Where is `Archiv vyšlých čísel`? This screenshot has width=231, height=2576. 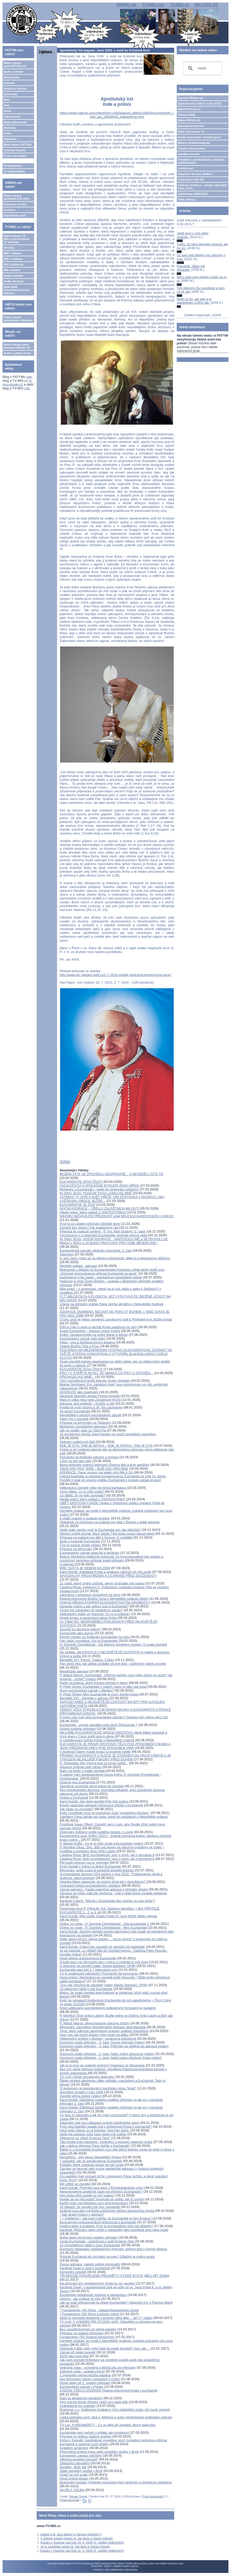 Archiv vyšlých čísel is located at coordinates (17, 353).